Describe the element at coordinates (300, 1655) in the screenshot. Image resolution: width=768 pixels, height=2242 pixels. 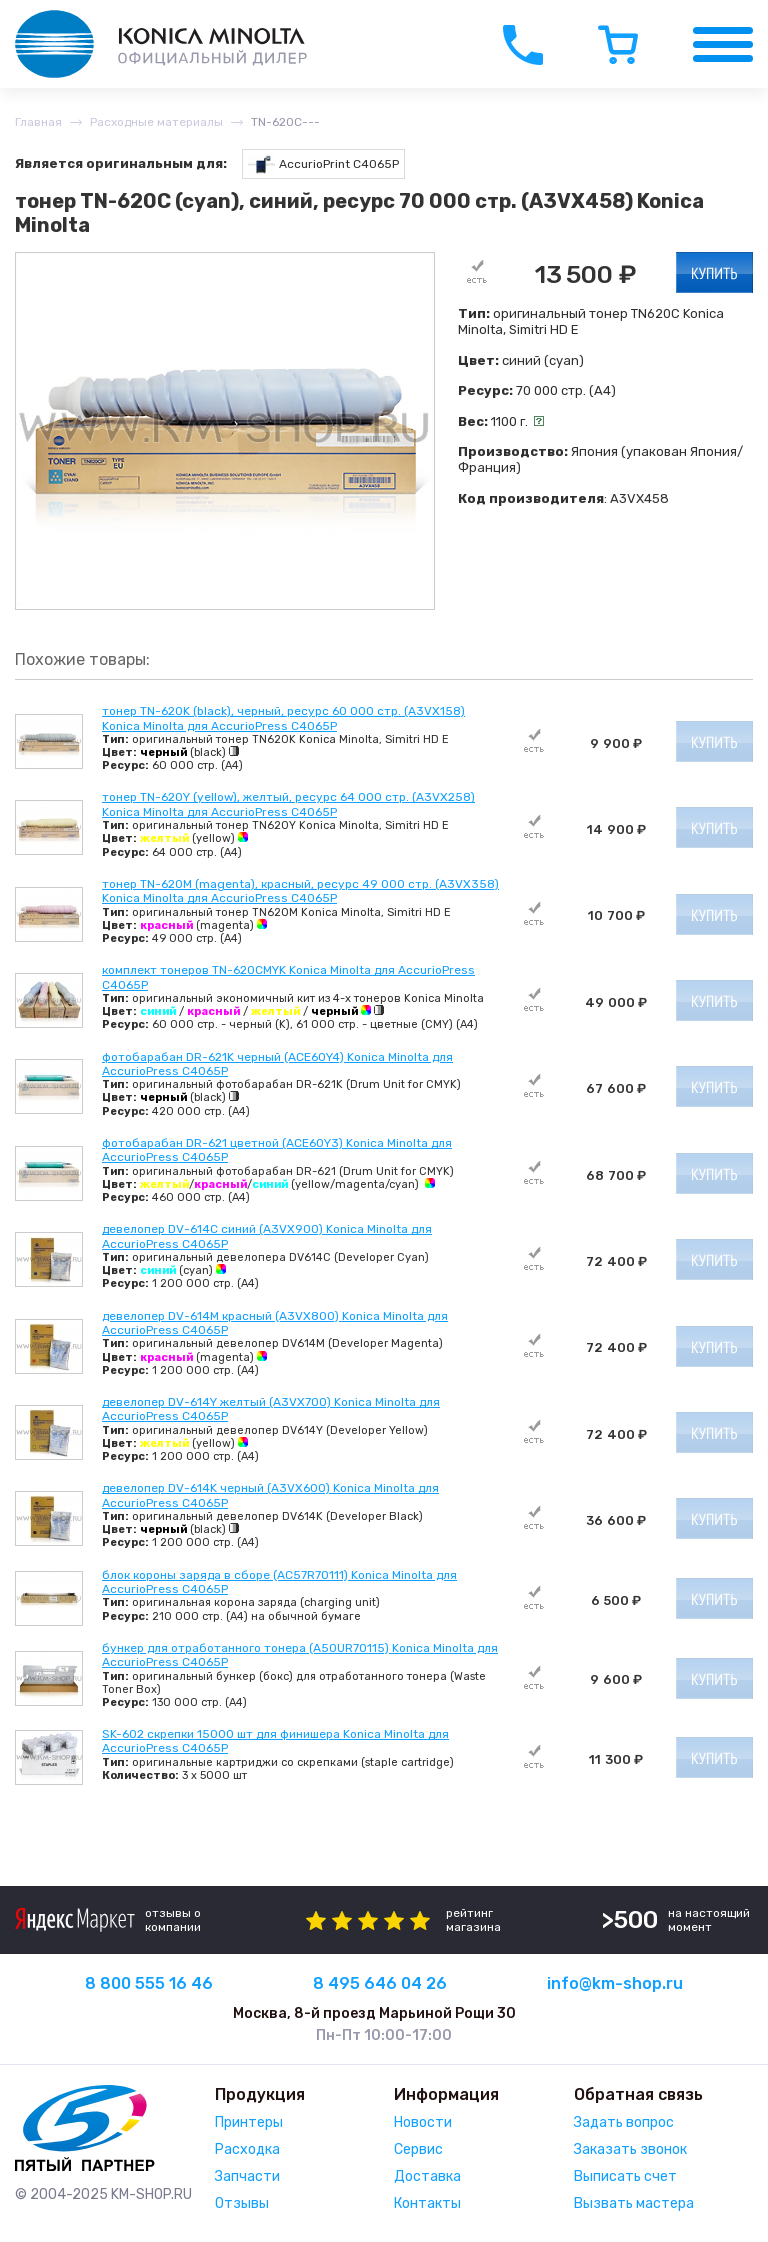
I see `бункер для отработанного тонера (A50UR70115) Konica Minolta для AccurioPress C4065P` at that location.